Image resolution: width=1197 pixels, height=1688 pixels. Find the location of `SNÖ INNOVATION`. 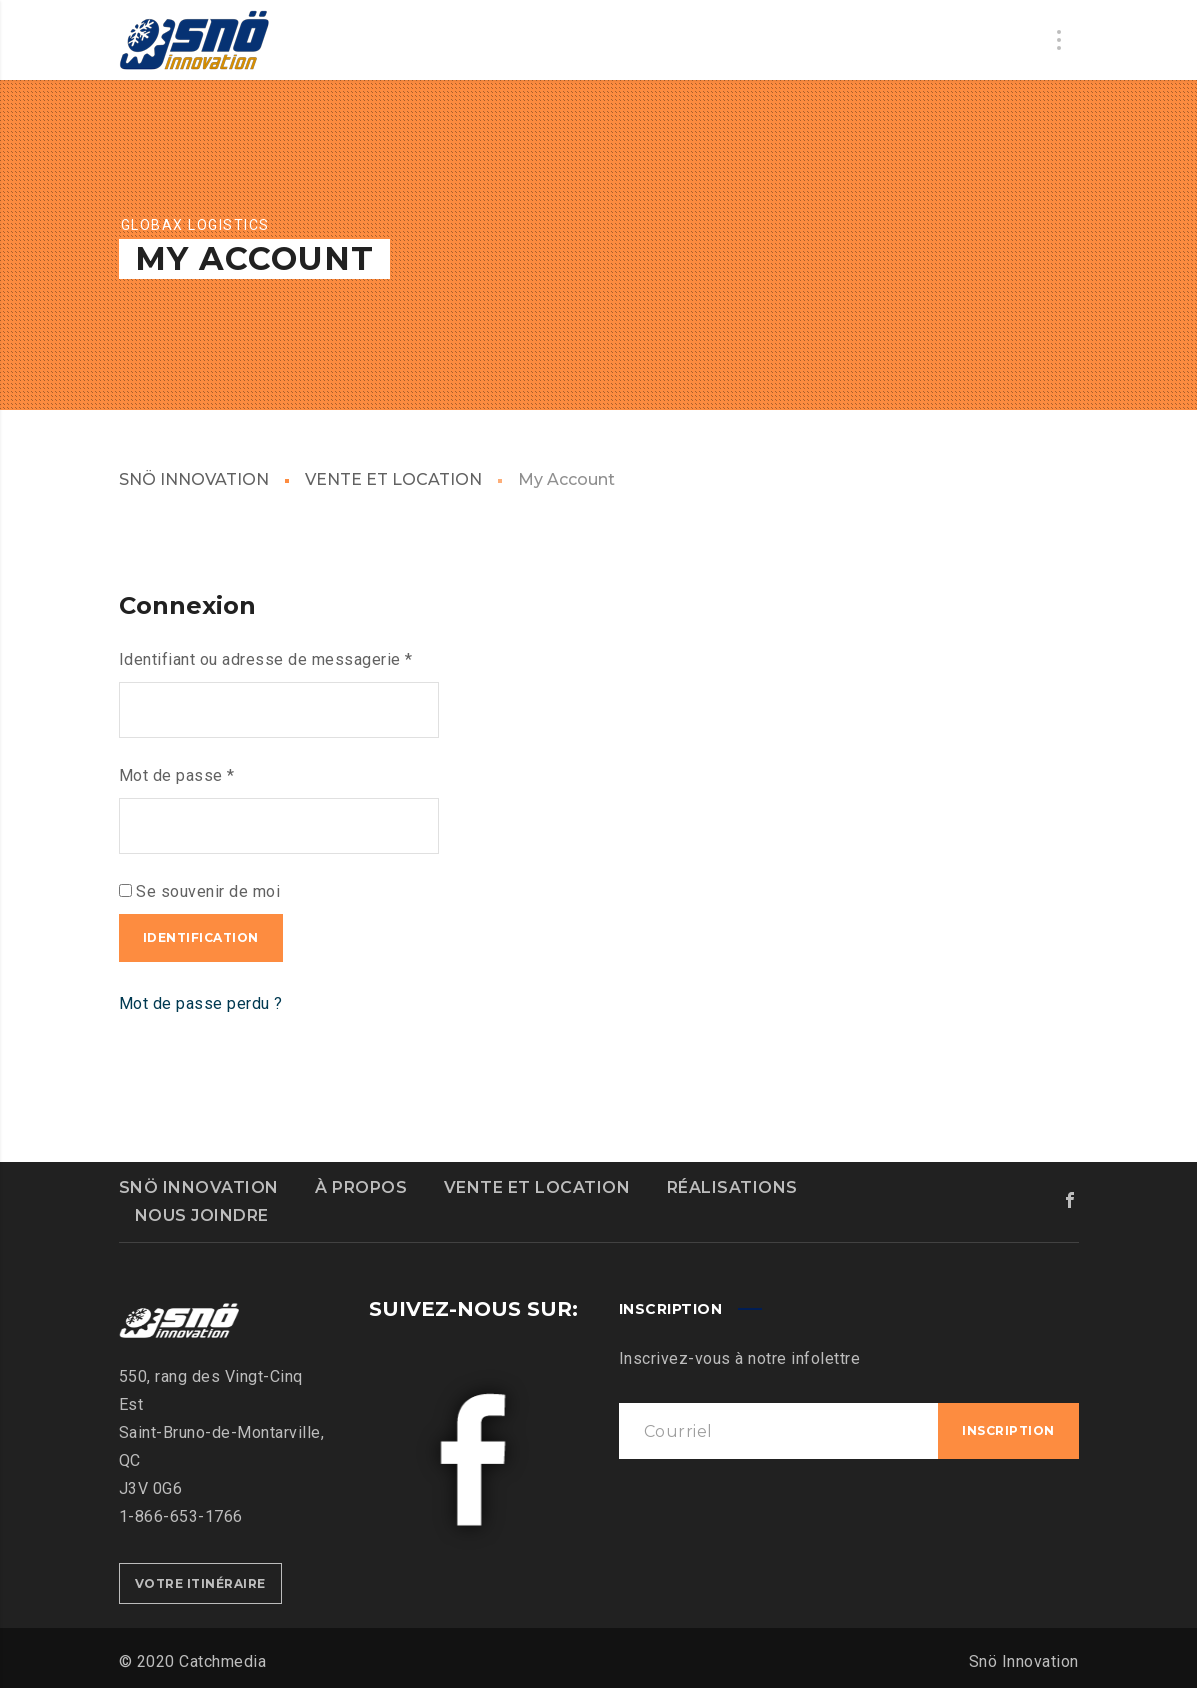

SNÖ INNOVATION is located at coordinates (194, 479).